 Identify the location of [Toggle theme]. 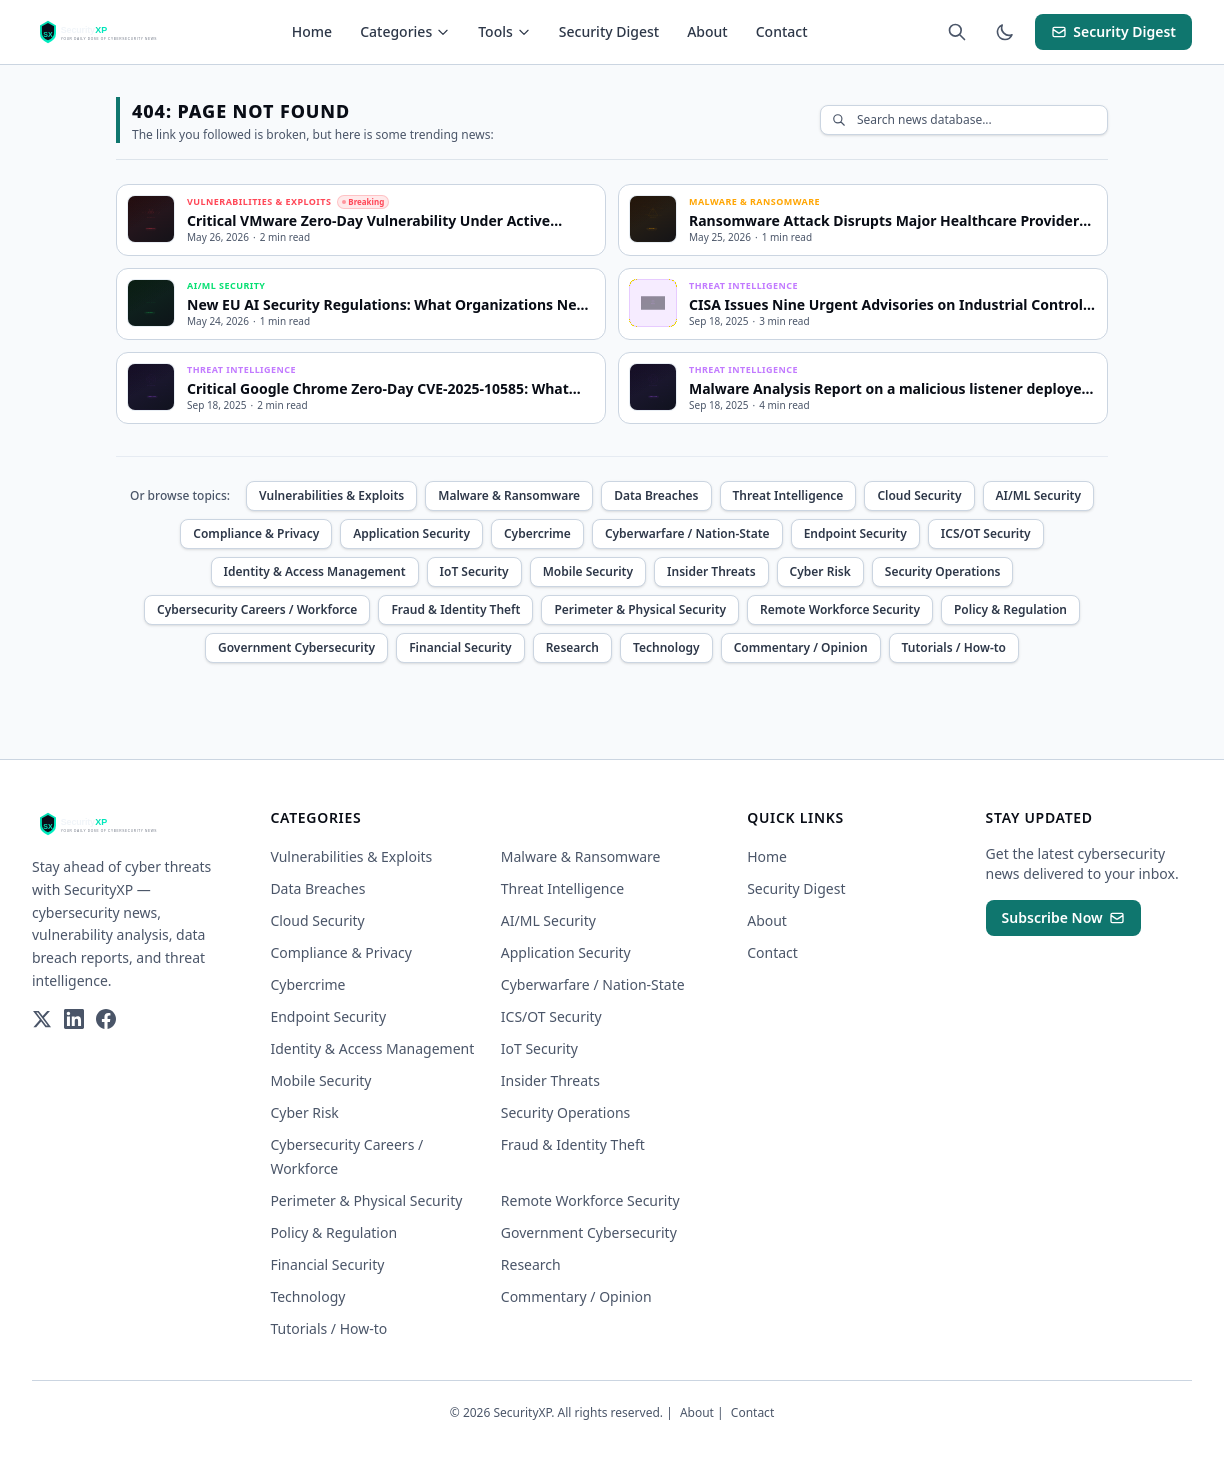
(1005, 32).